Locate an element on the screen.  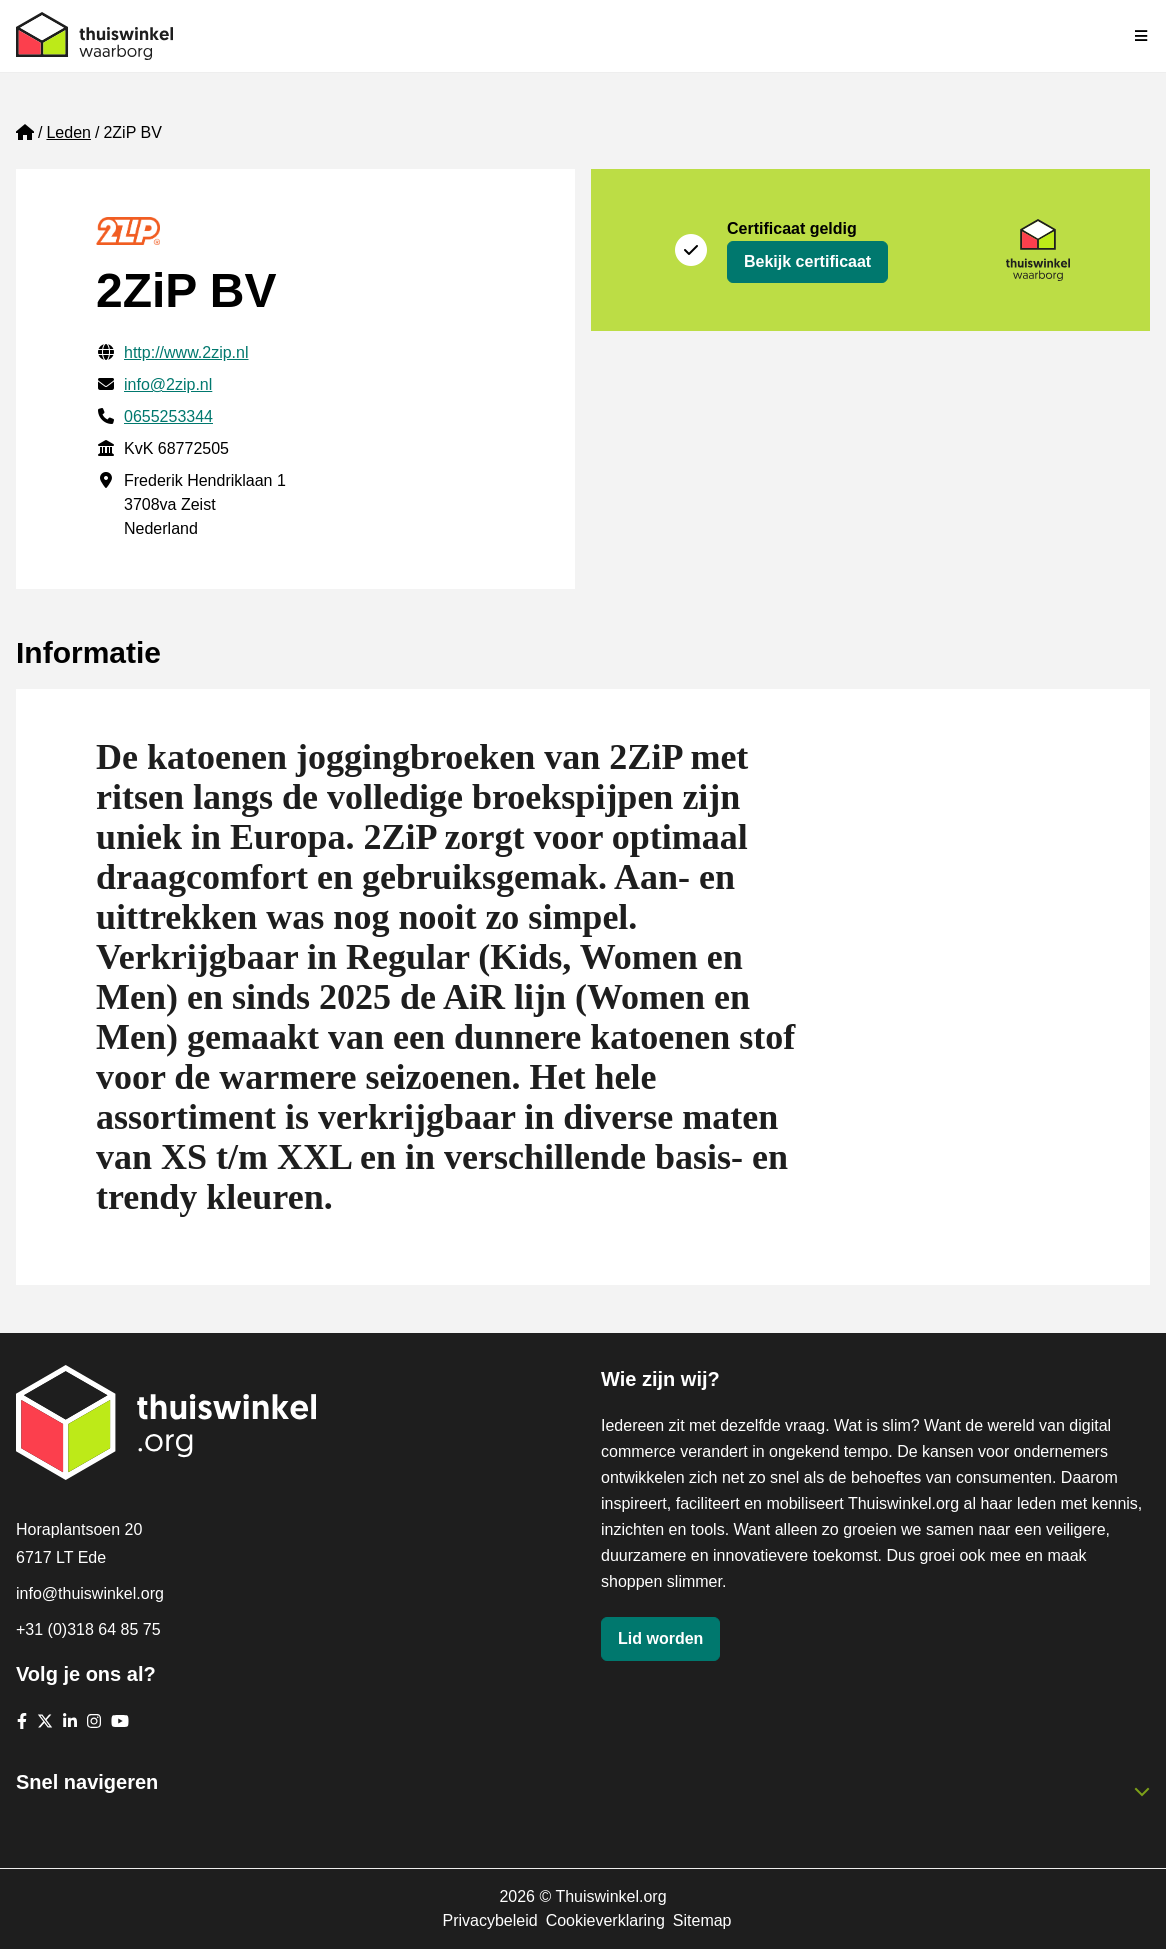
Privacybeleid is located at coordinates (489, 1920).